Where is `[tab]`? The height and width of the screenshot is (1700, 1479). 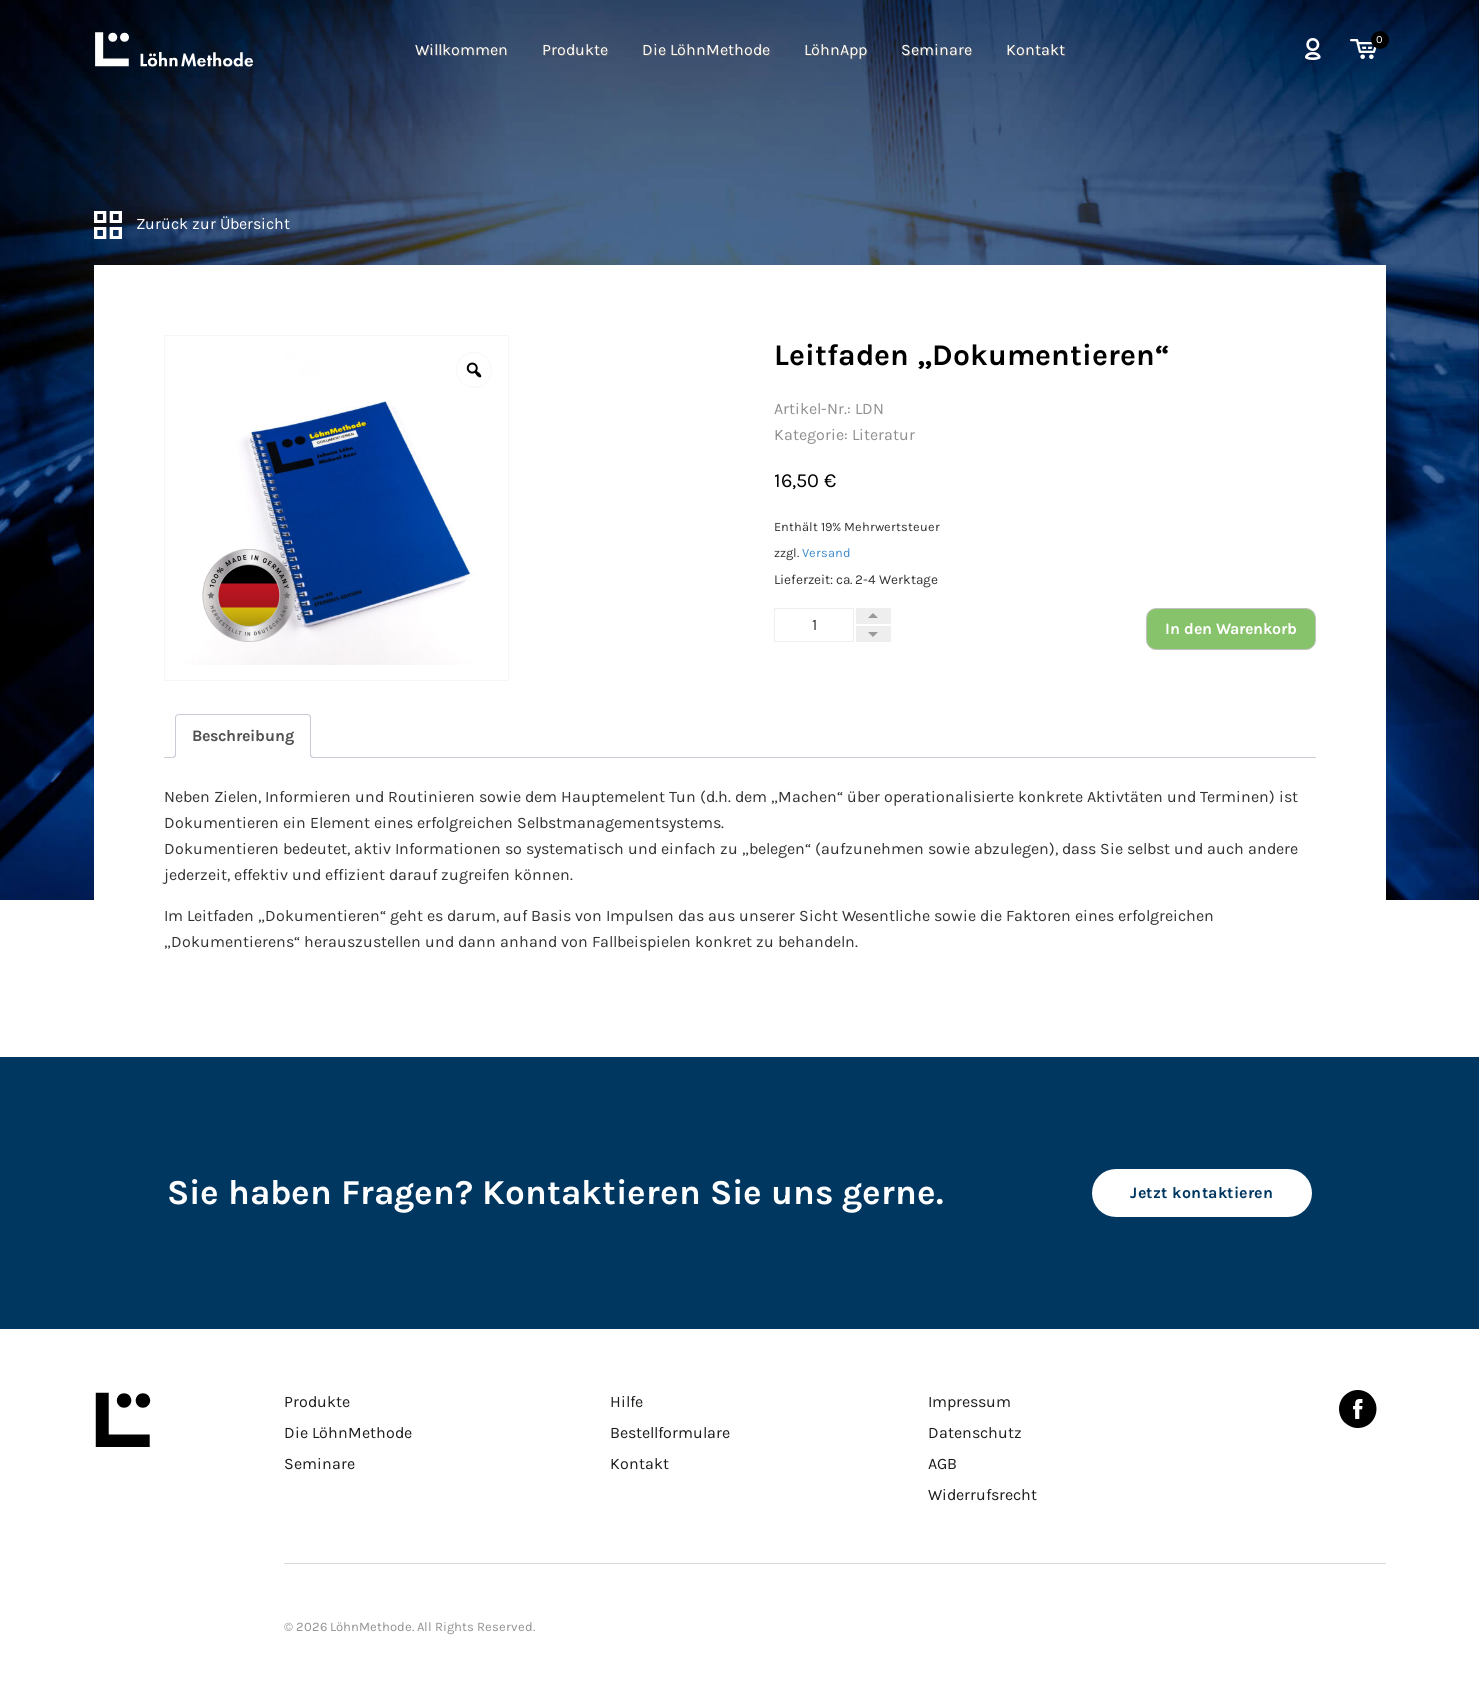
[tab] is located at coordinates (243, 736).